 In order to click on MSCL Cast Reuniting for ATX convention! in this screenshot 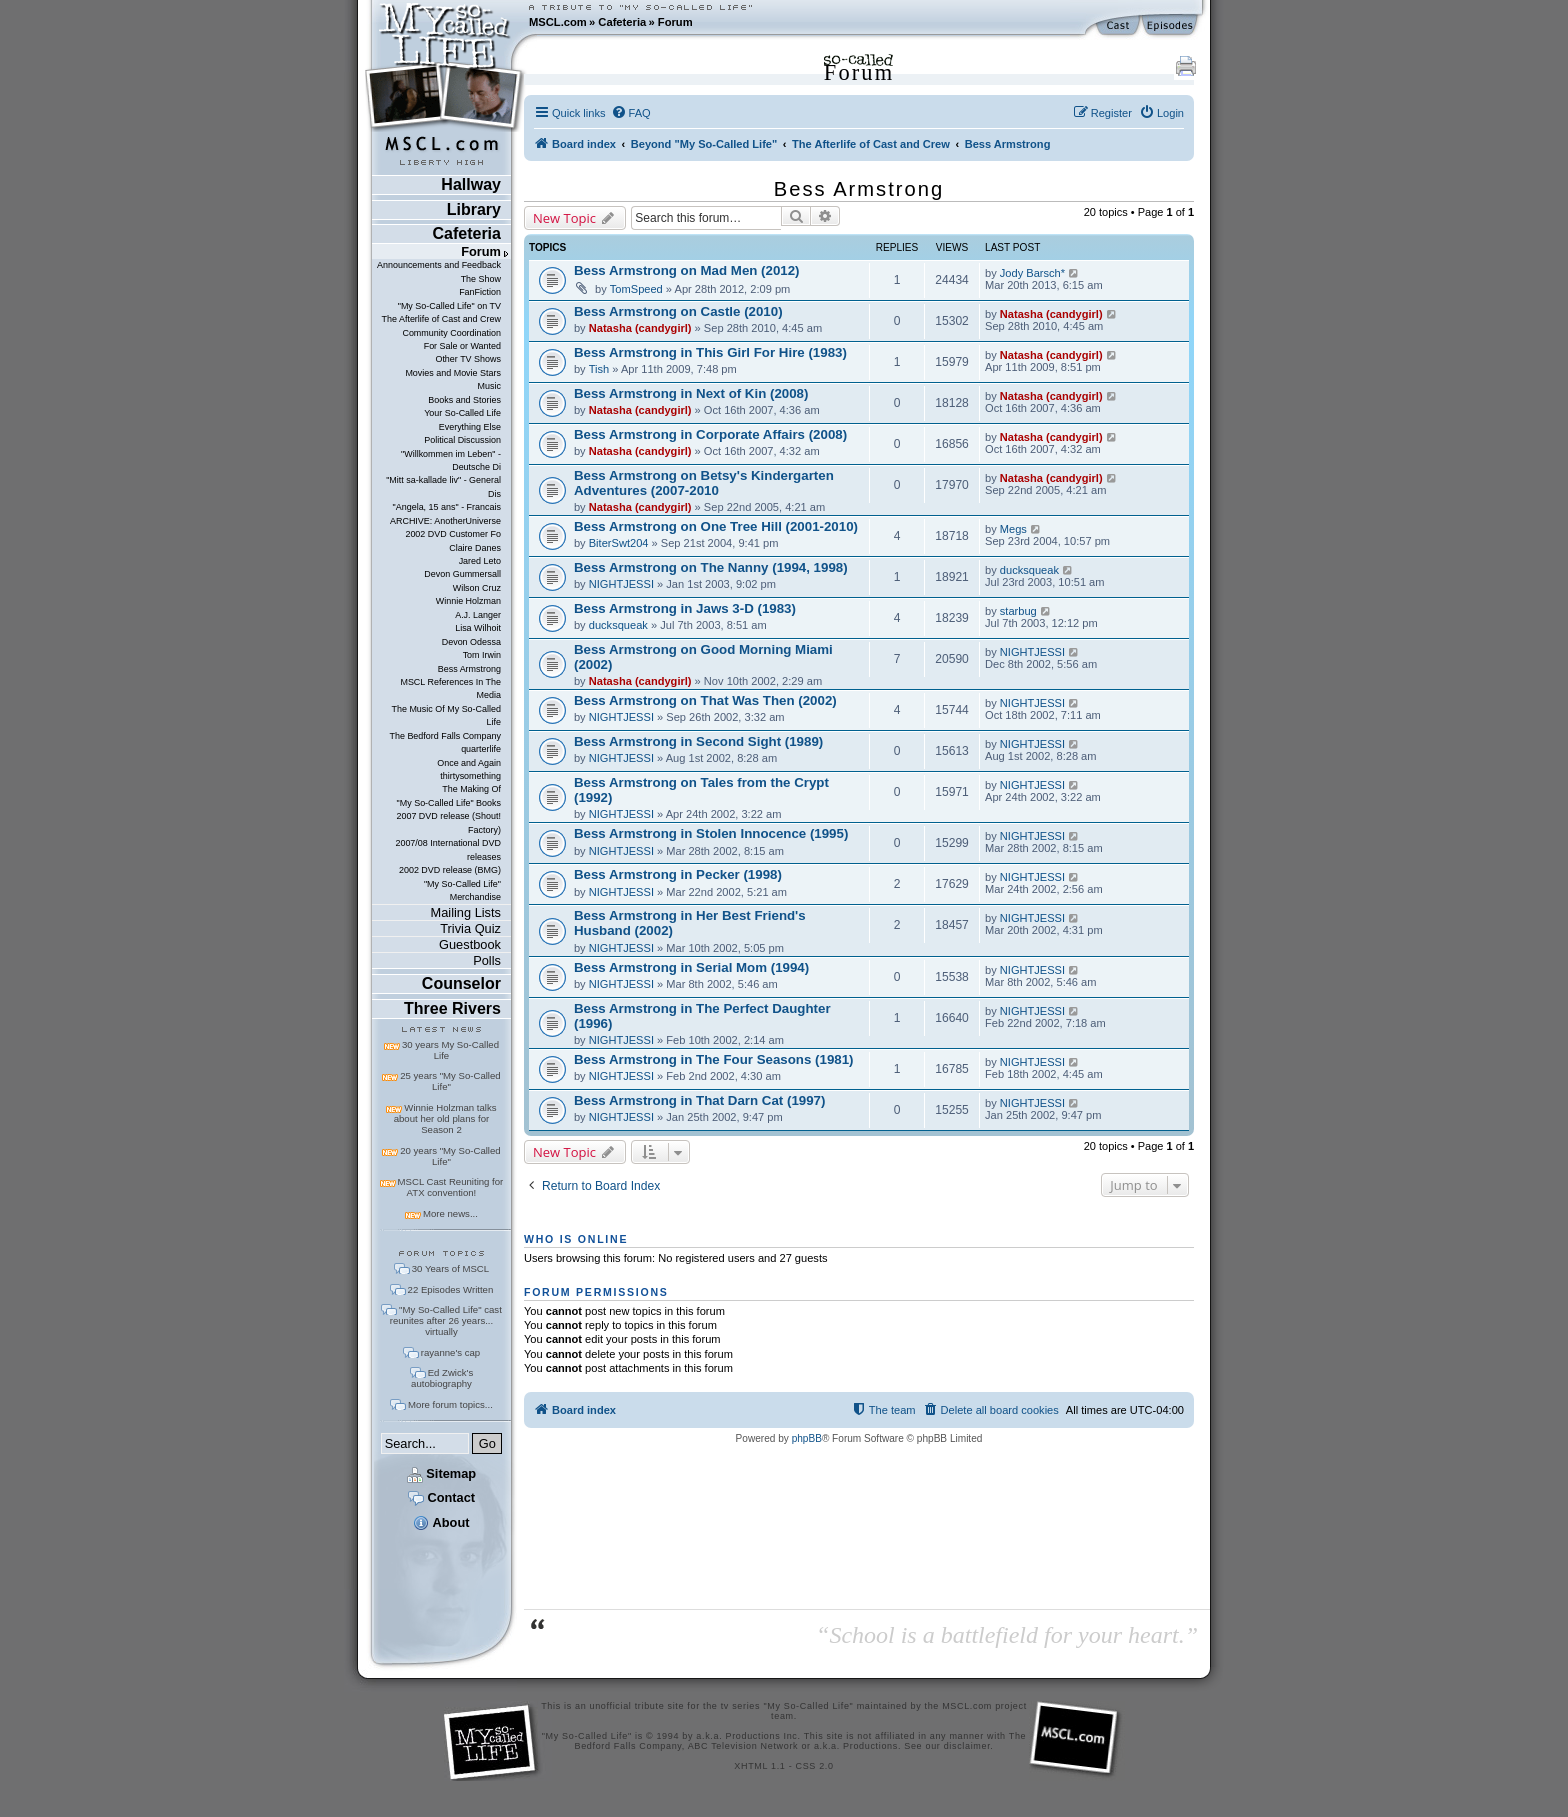, I will do `click(451, 1187)`.